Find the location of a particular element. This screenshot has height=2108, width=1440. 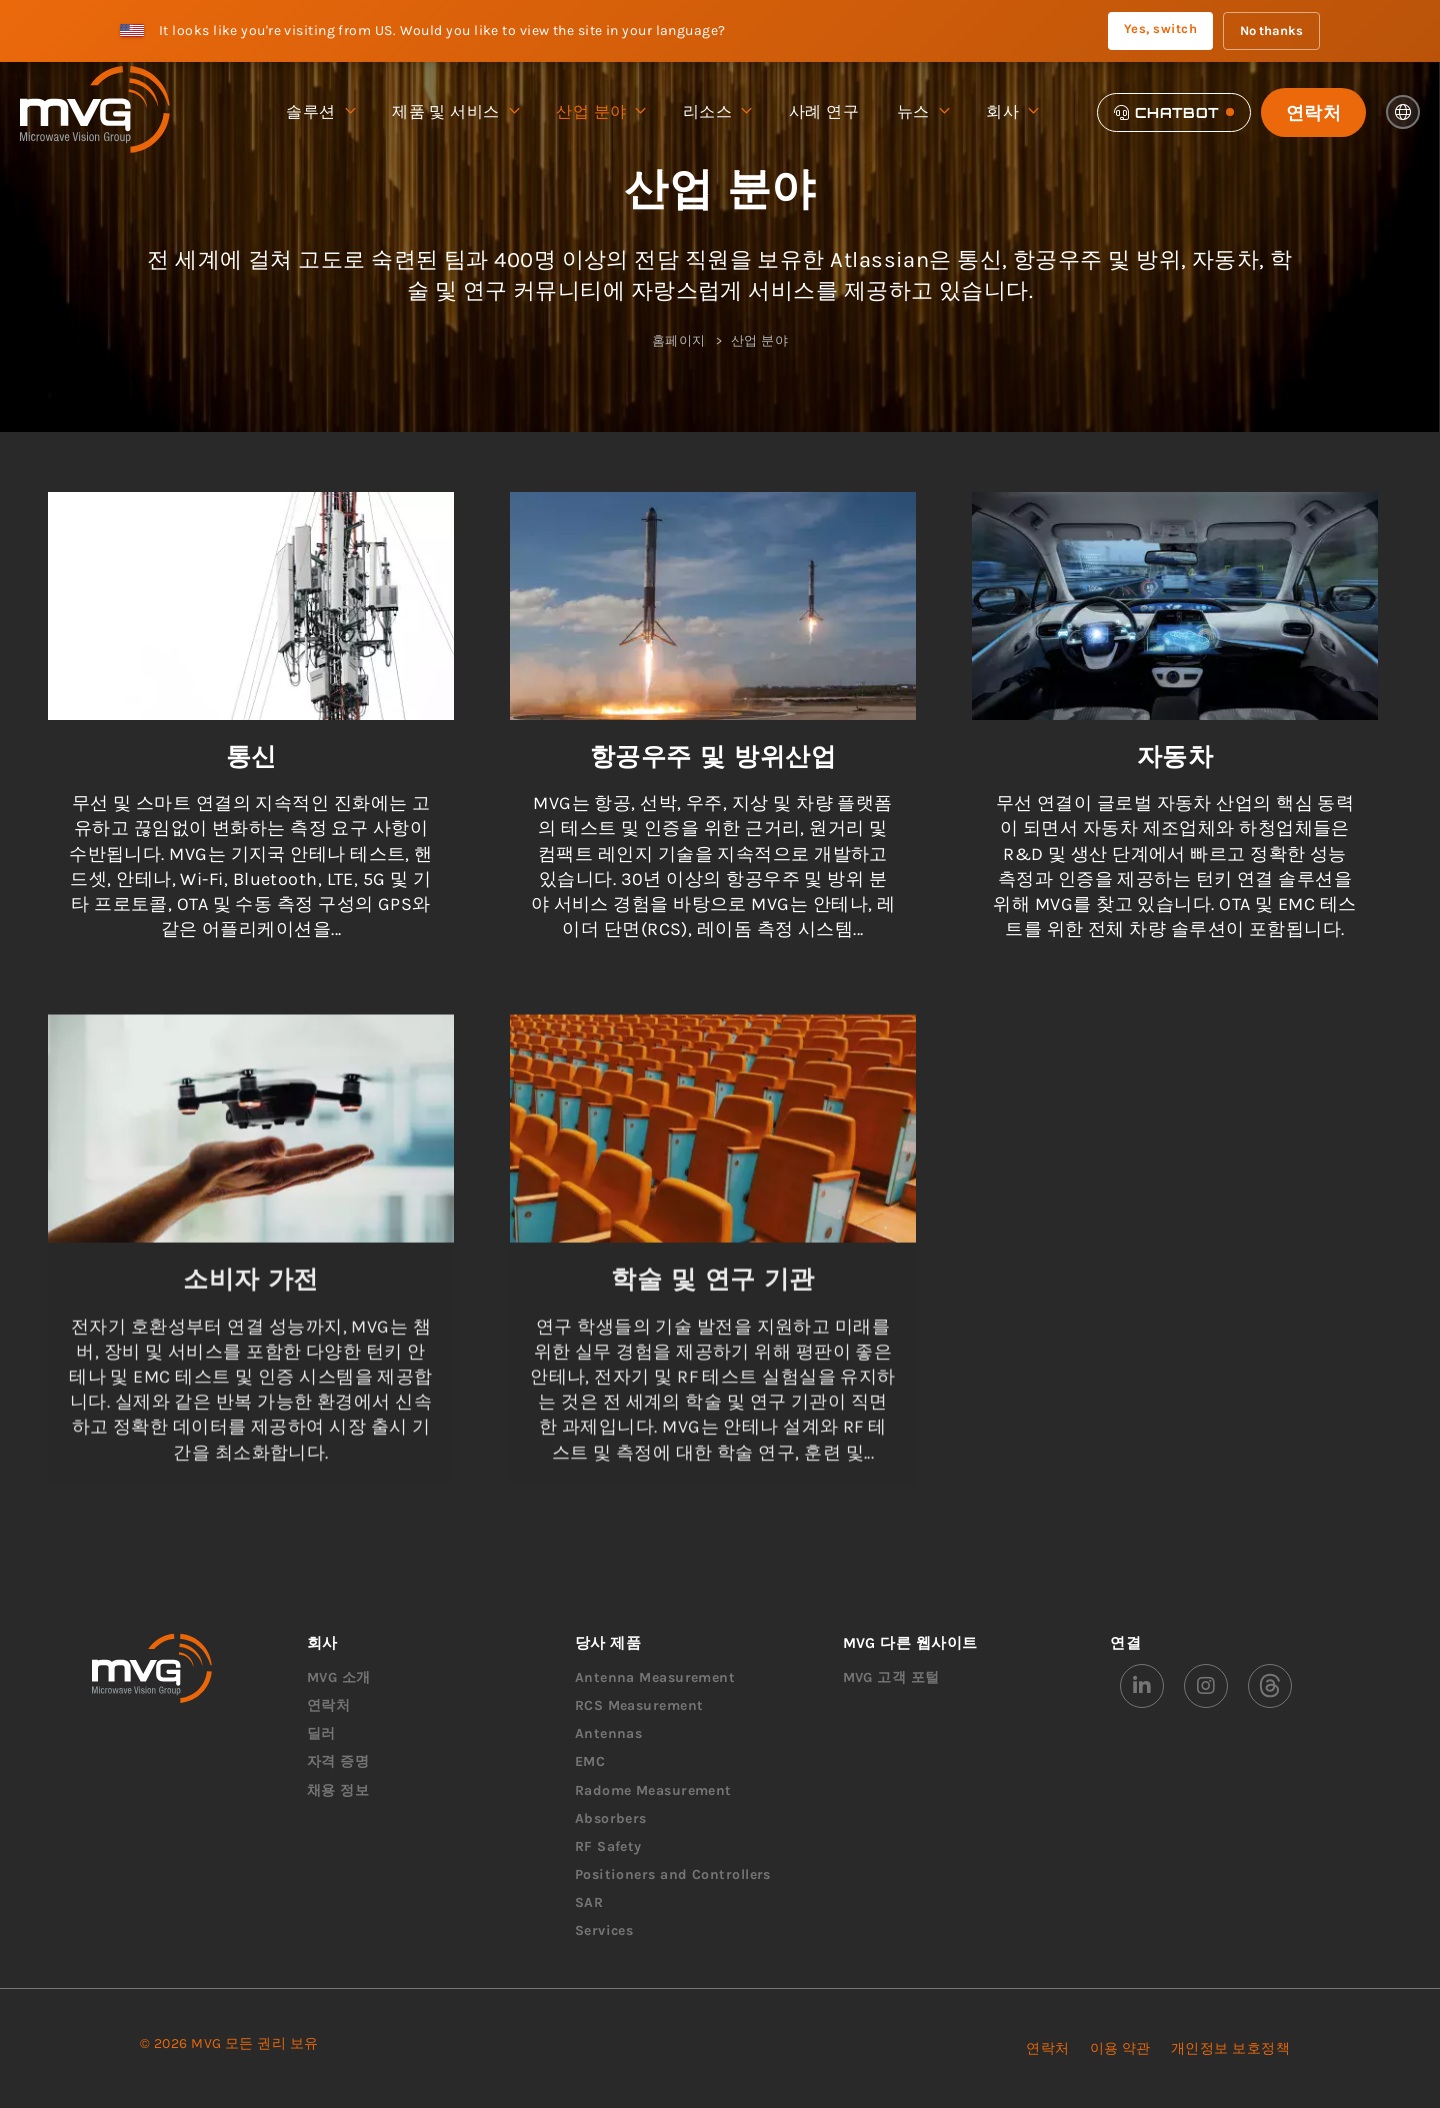

사례 연구 [menuitem] is located at coordinates (824, 111).